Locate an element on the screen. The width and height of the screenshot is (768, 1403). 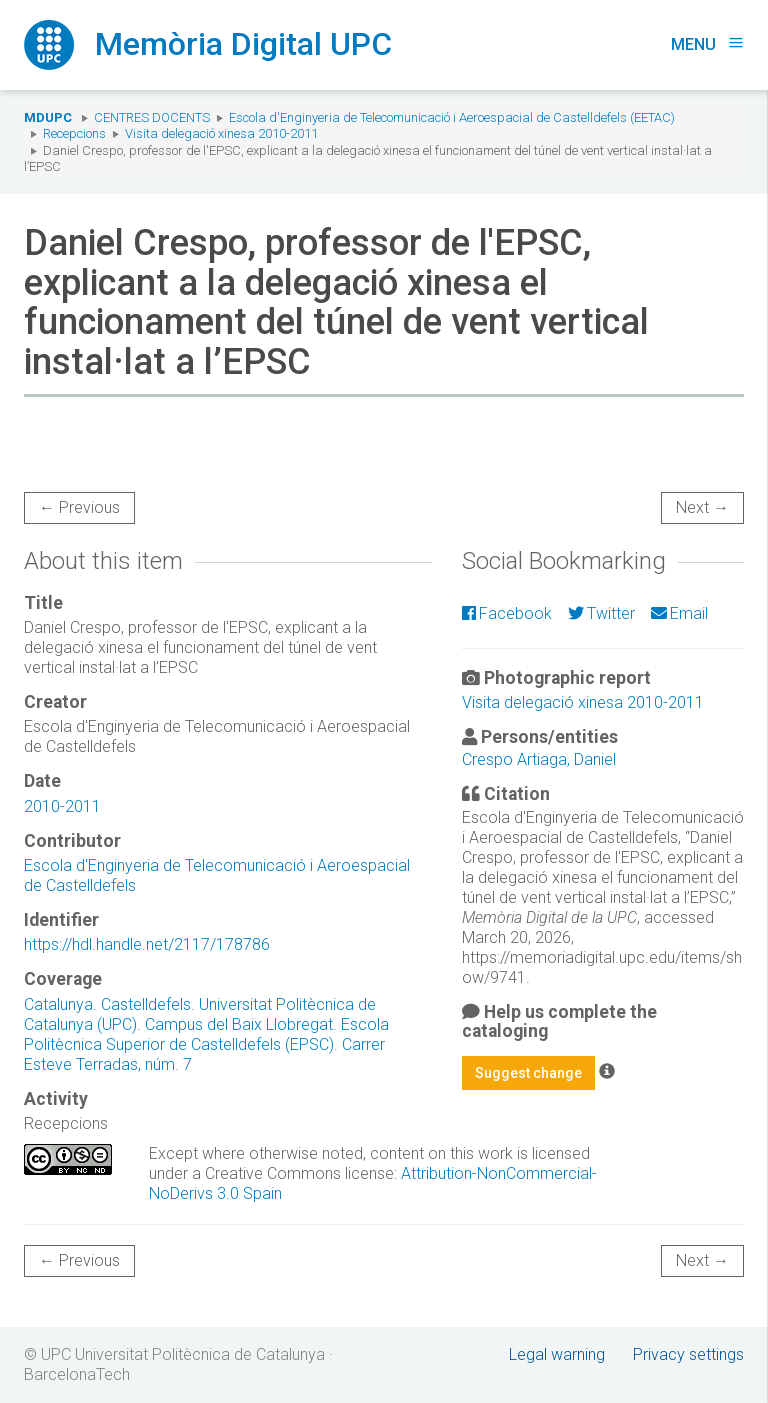
Privacy settings is located at coordinates (688, 1354).